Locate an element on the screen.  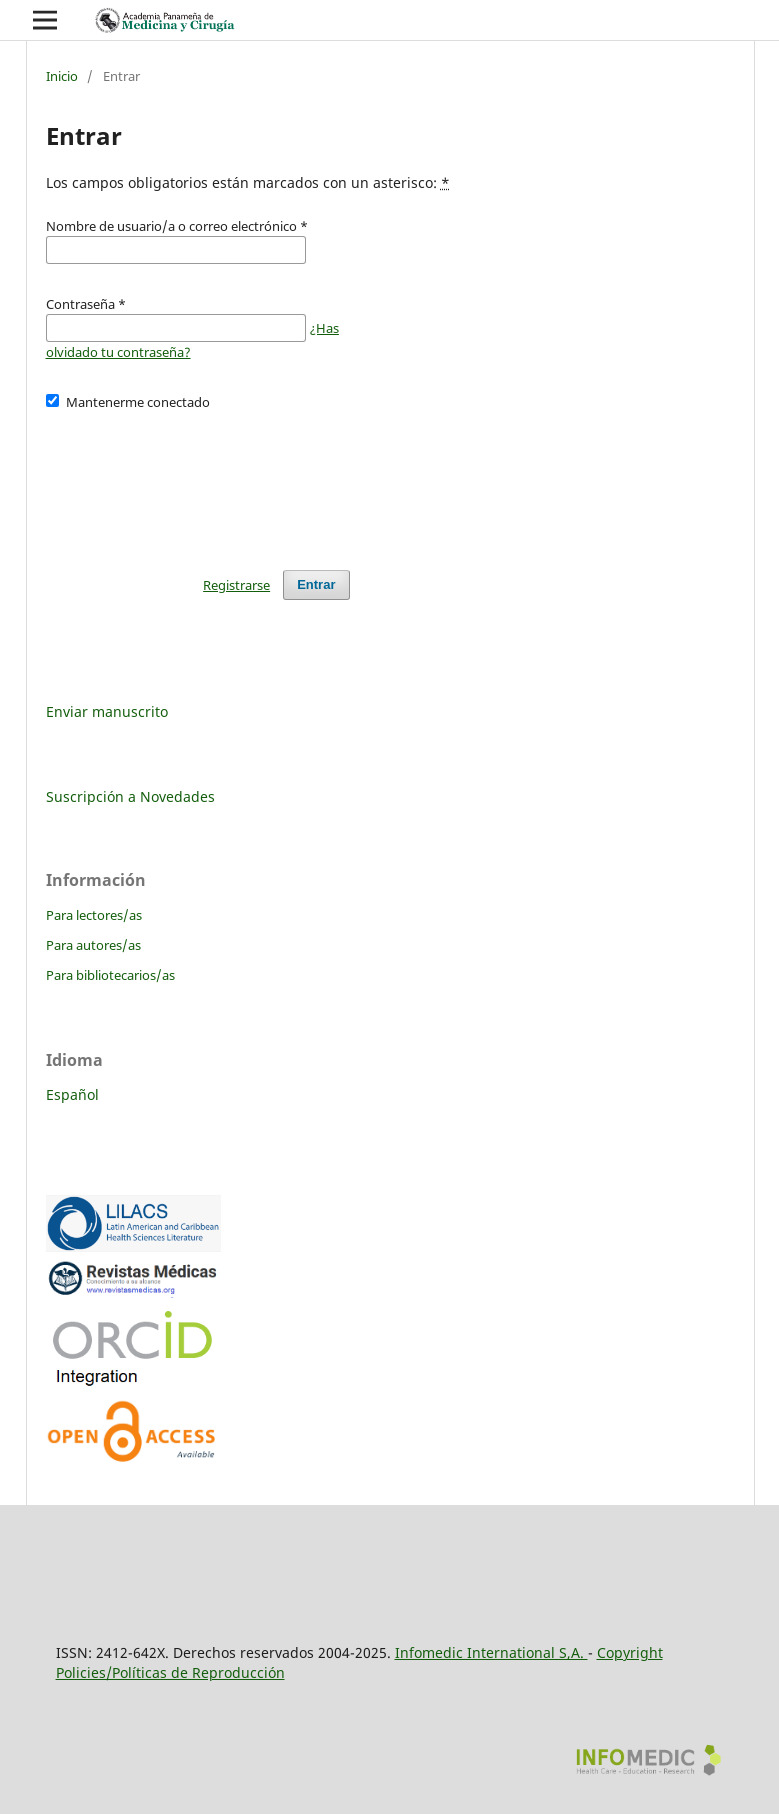
Español is located at coordinates (72, 1094).